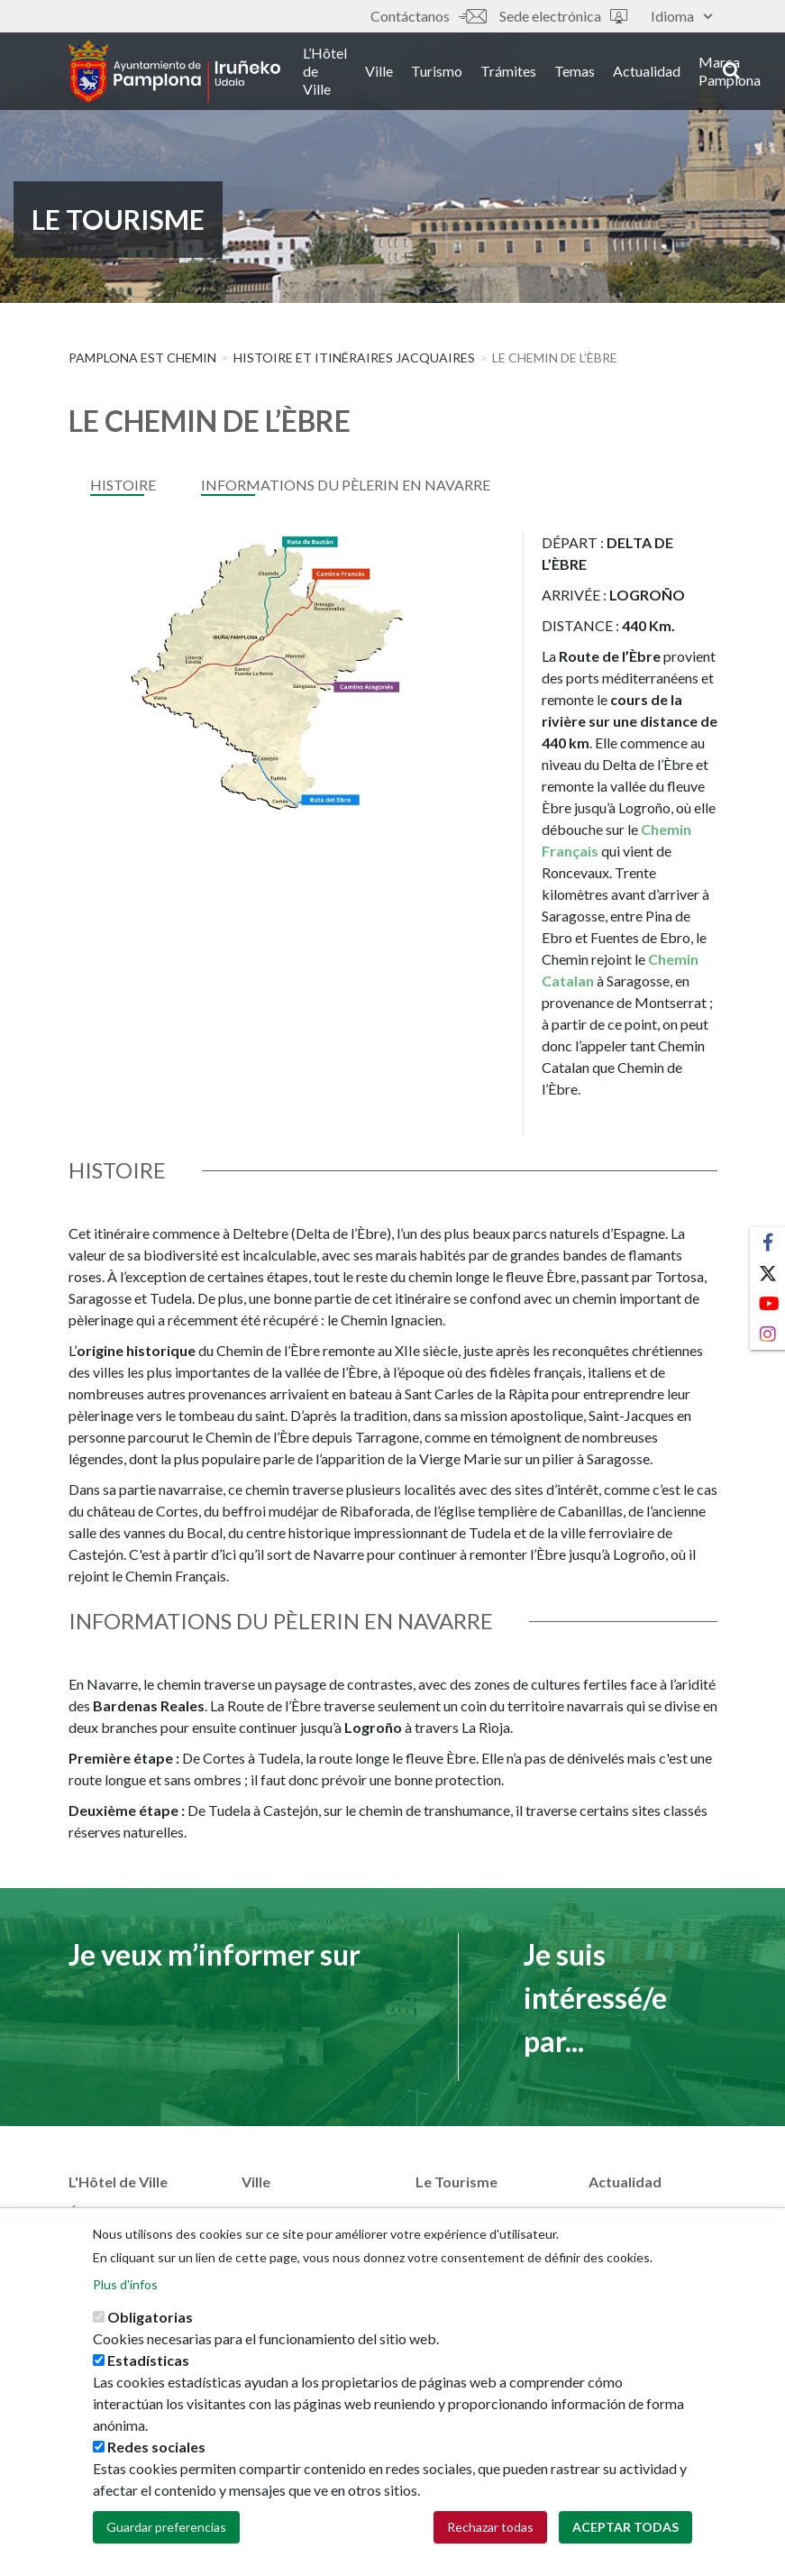 This screenshot has width=785, height=2576. I want to click on Sede electrónica, so click(563, 15).